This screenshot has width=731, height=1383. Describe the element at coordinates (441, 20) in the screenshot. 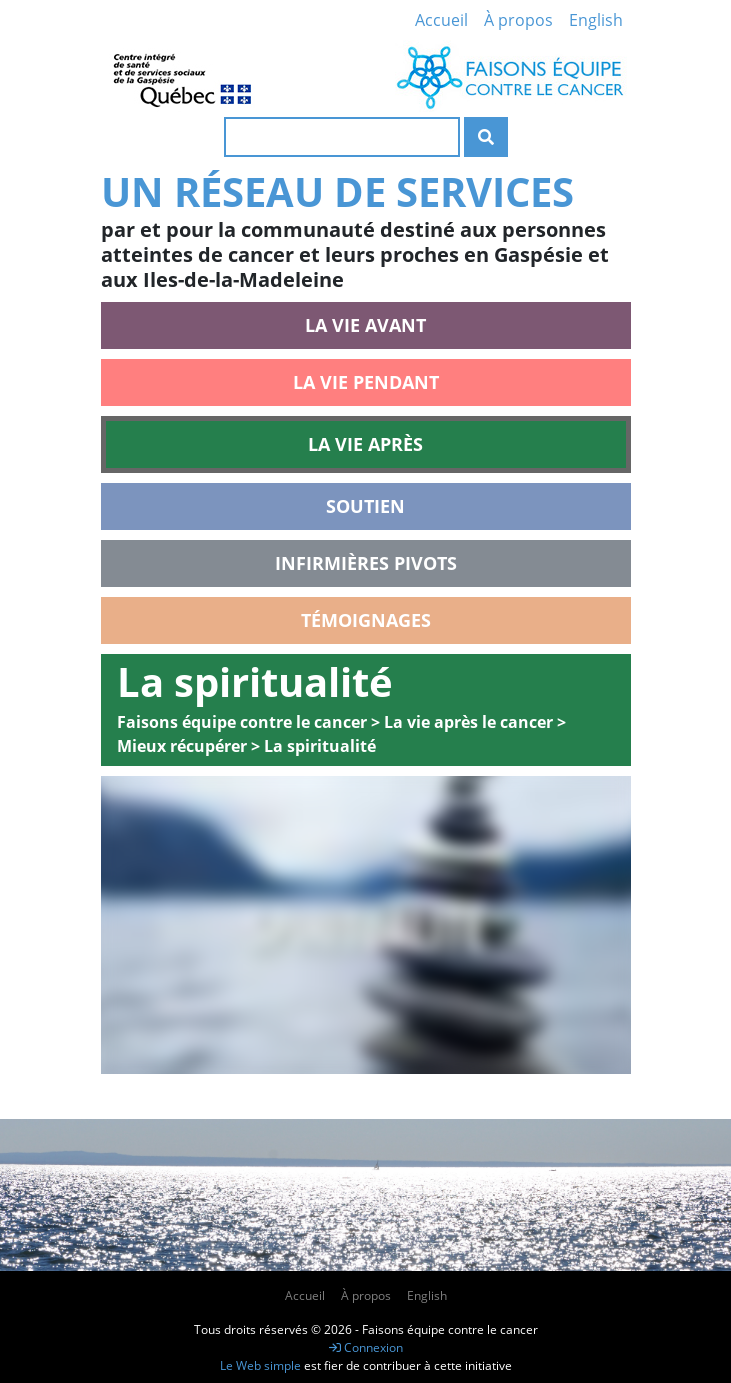

I see `Accueil` at that location.